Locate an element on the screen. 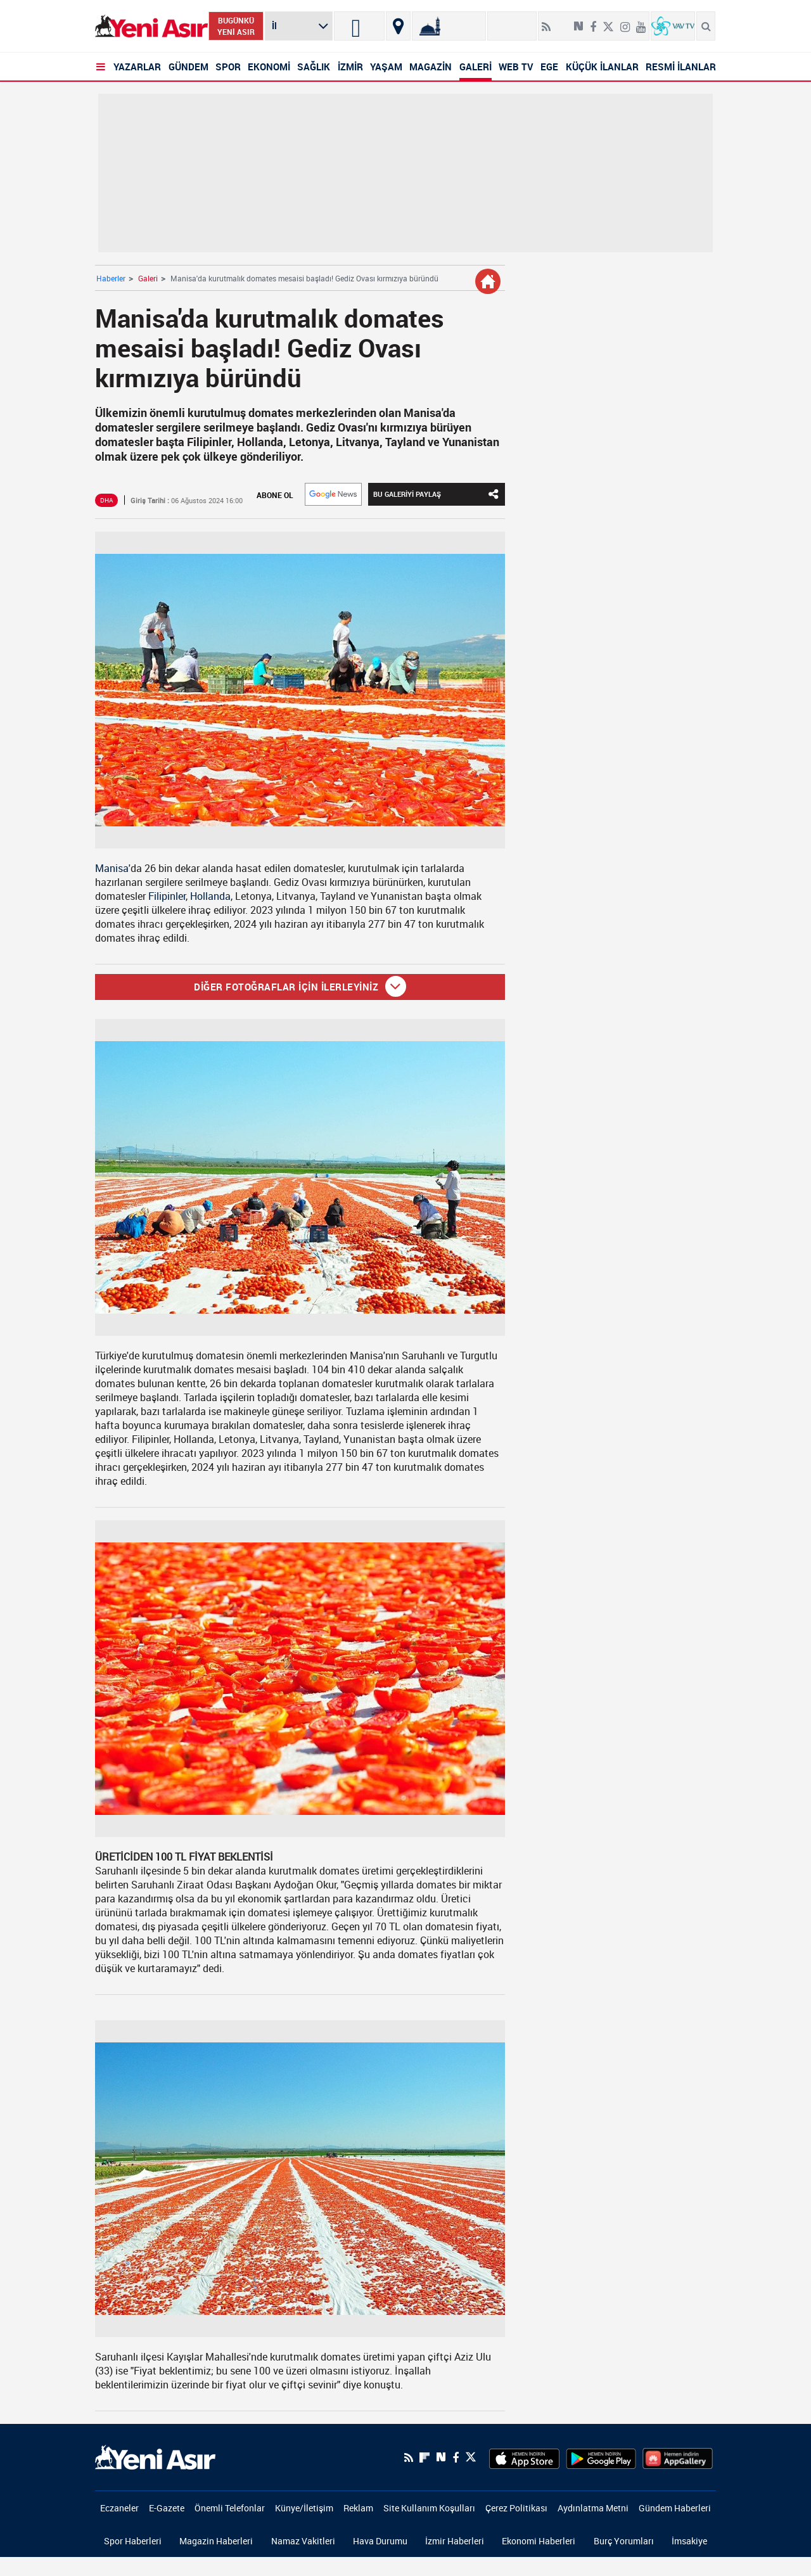  [RSS] is located at coordinates (408, 2457).